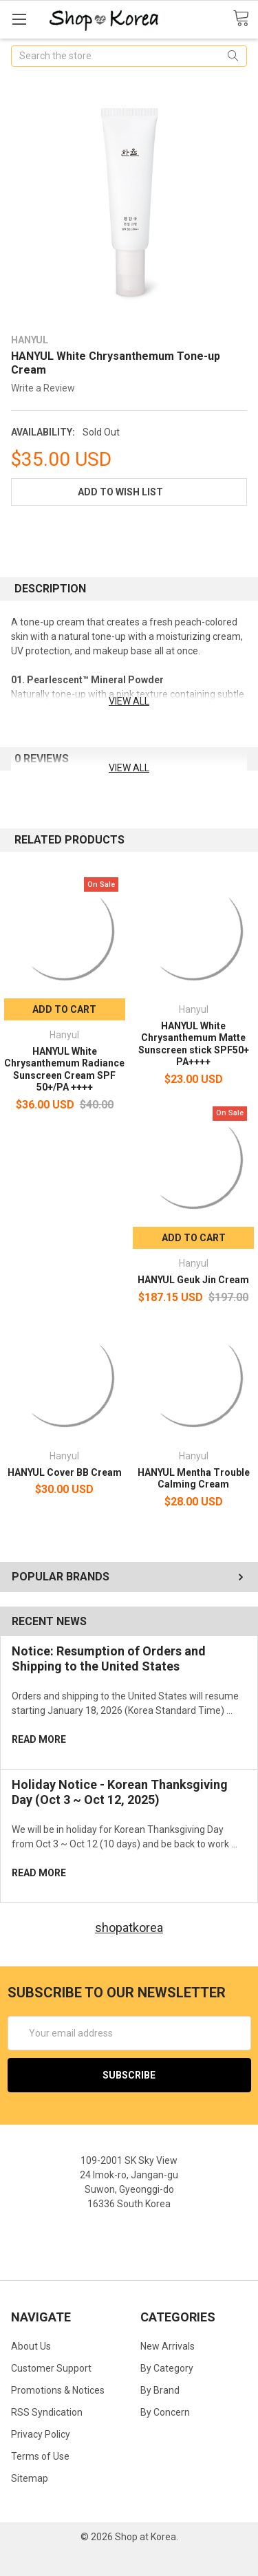 The width and height of the screenshot is (258, 2576). I want to click on New Arrivals, so click(167, 2346).